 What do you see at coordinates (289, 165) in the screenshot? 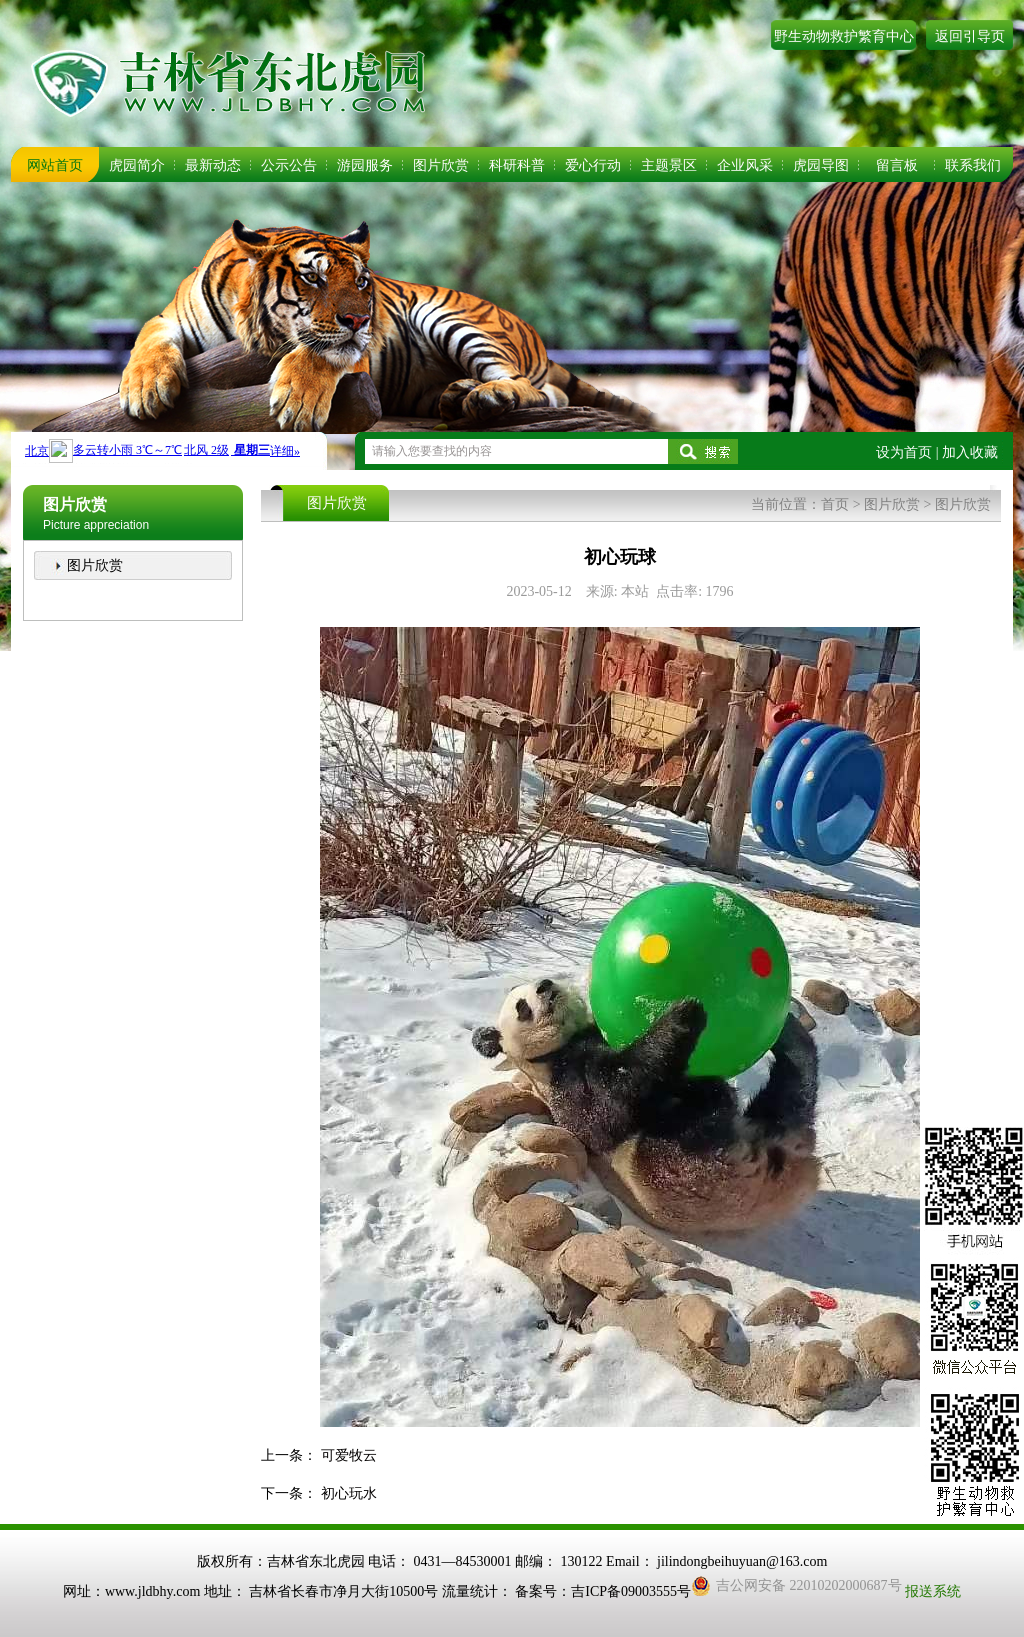
I see `公示公告` at bounding box center [289, 165].